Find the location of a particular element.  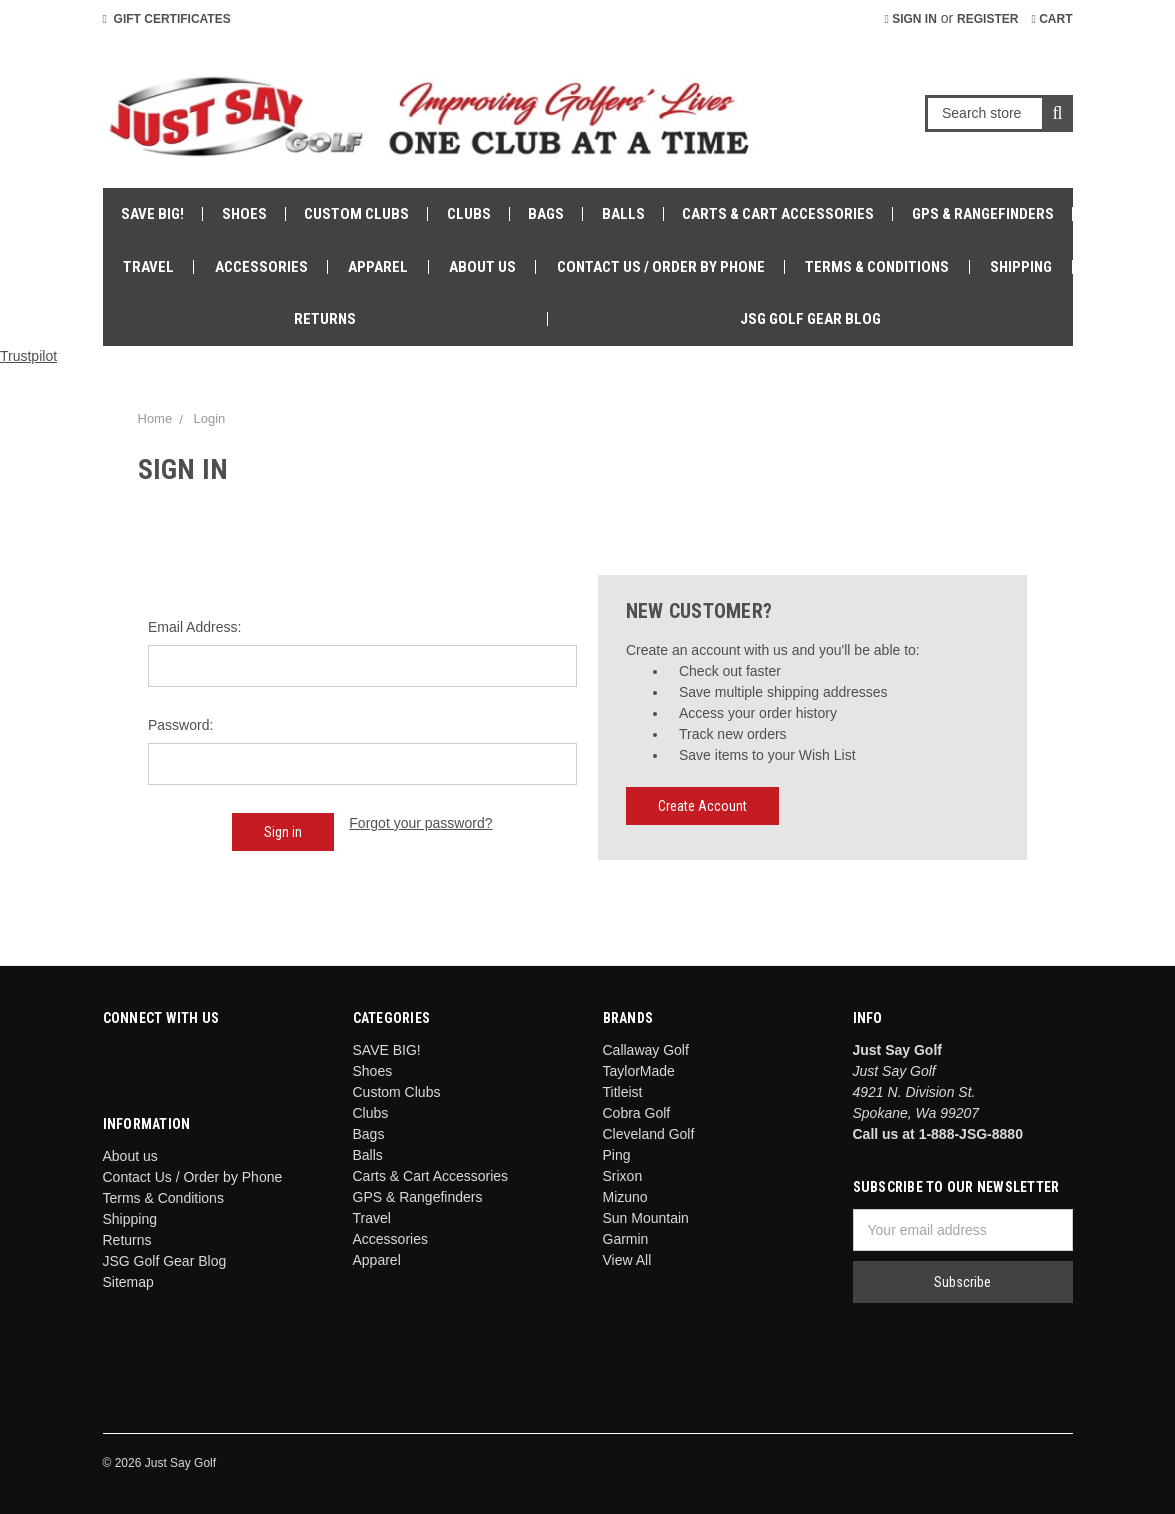

Ping is located at coordinates (617, 1155).